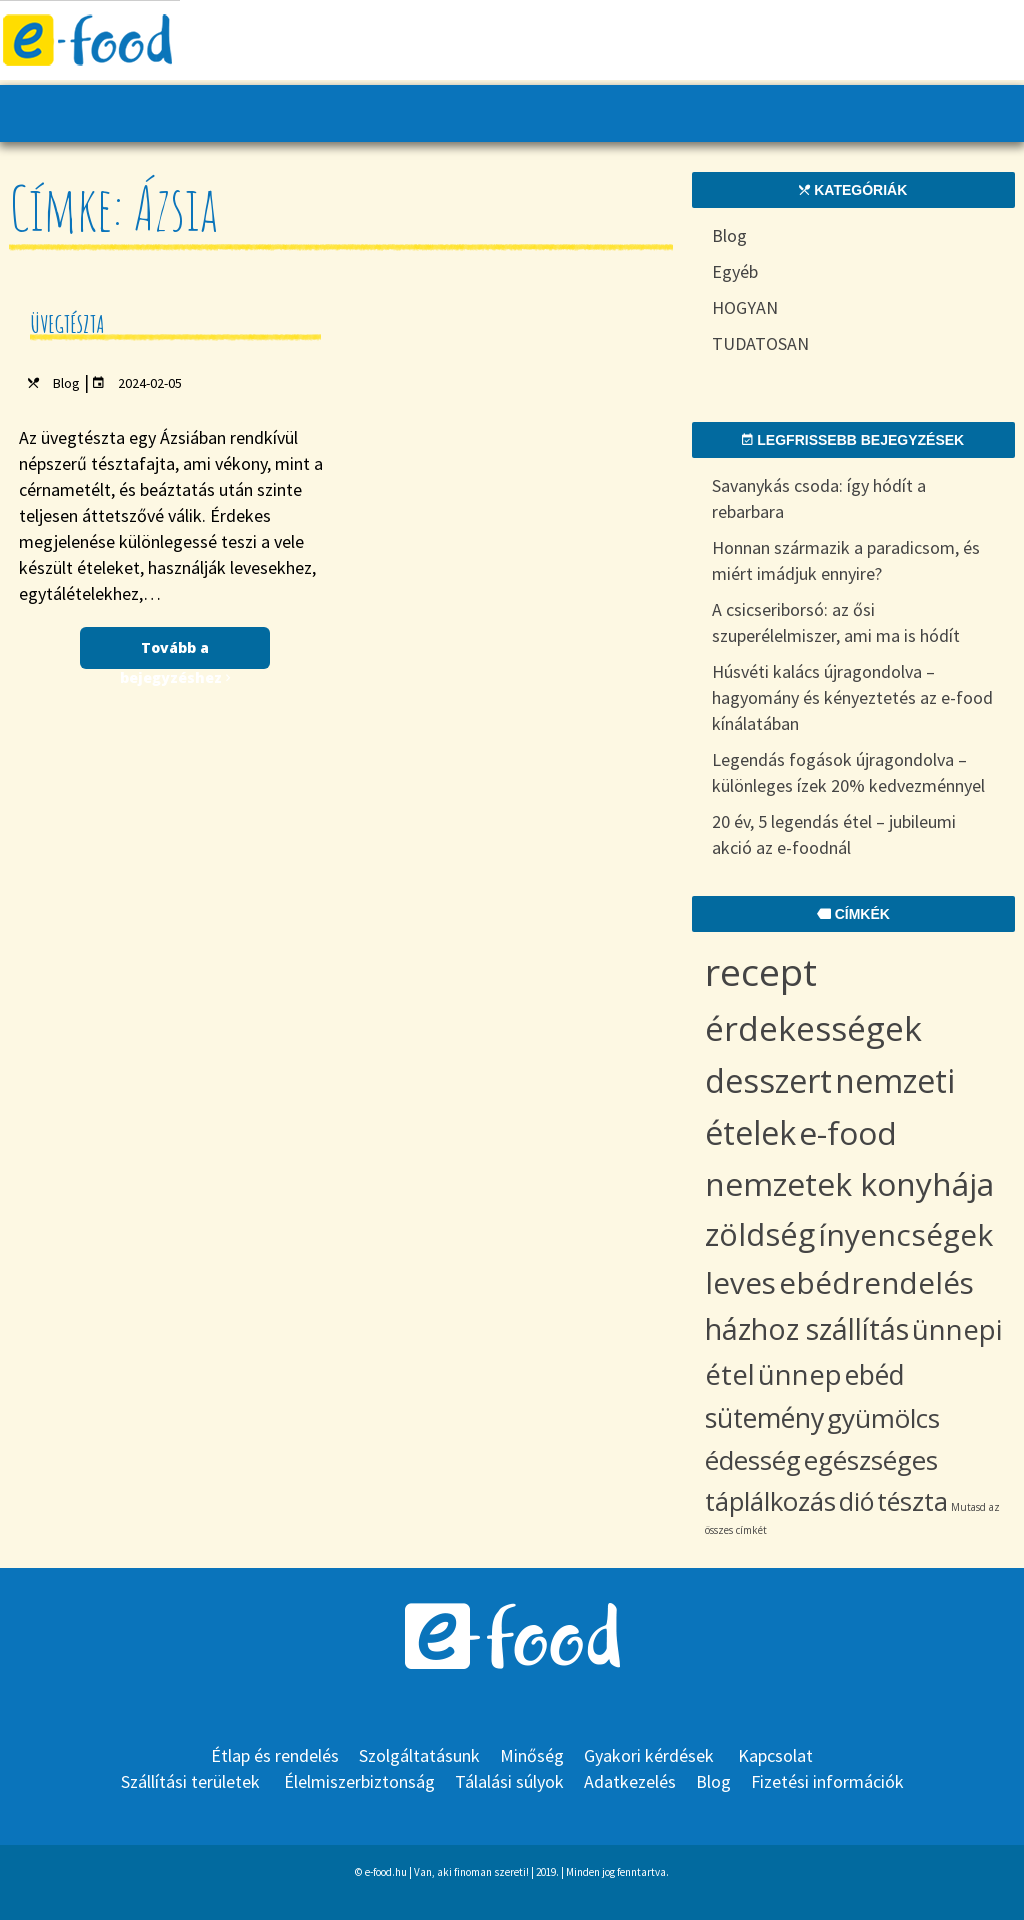  I want to click on recept [recept (70 items)], so click(761, 971).